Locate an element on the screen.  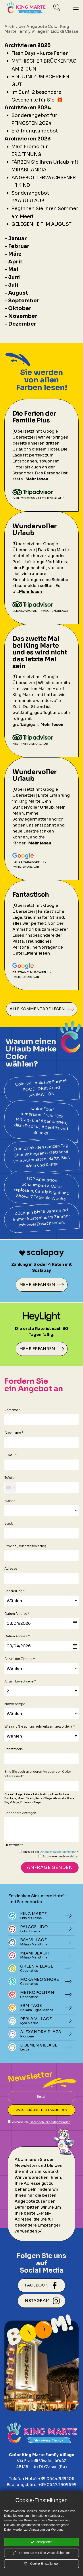
Wie sind Sie auf uns aufmerksam geworden? * is located at coordinates (39, 1726).